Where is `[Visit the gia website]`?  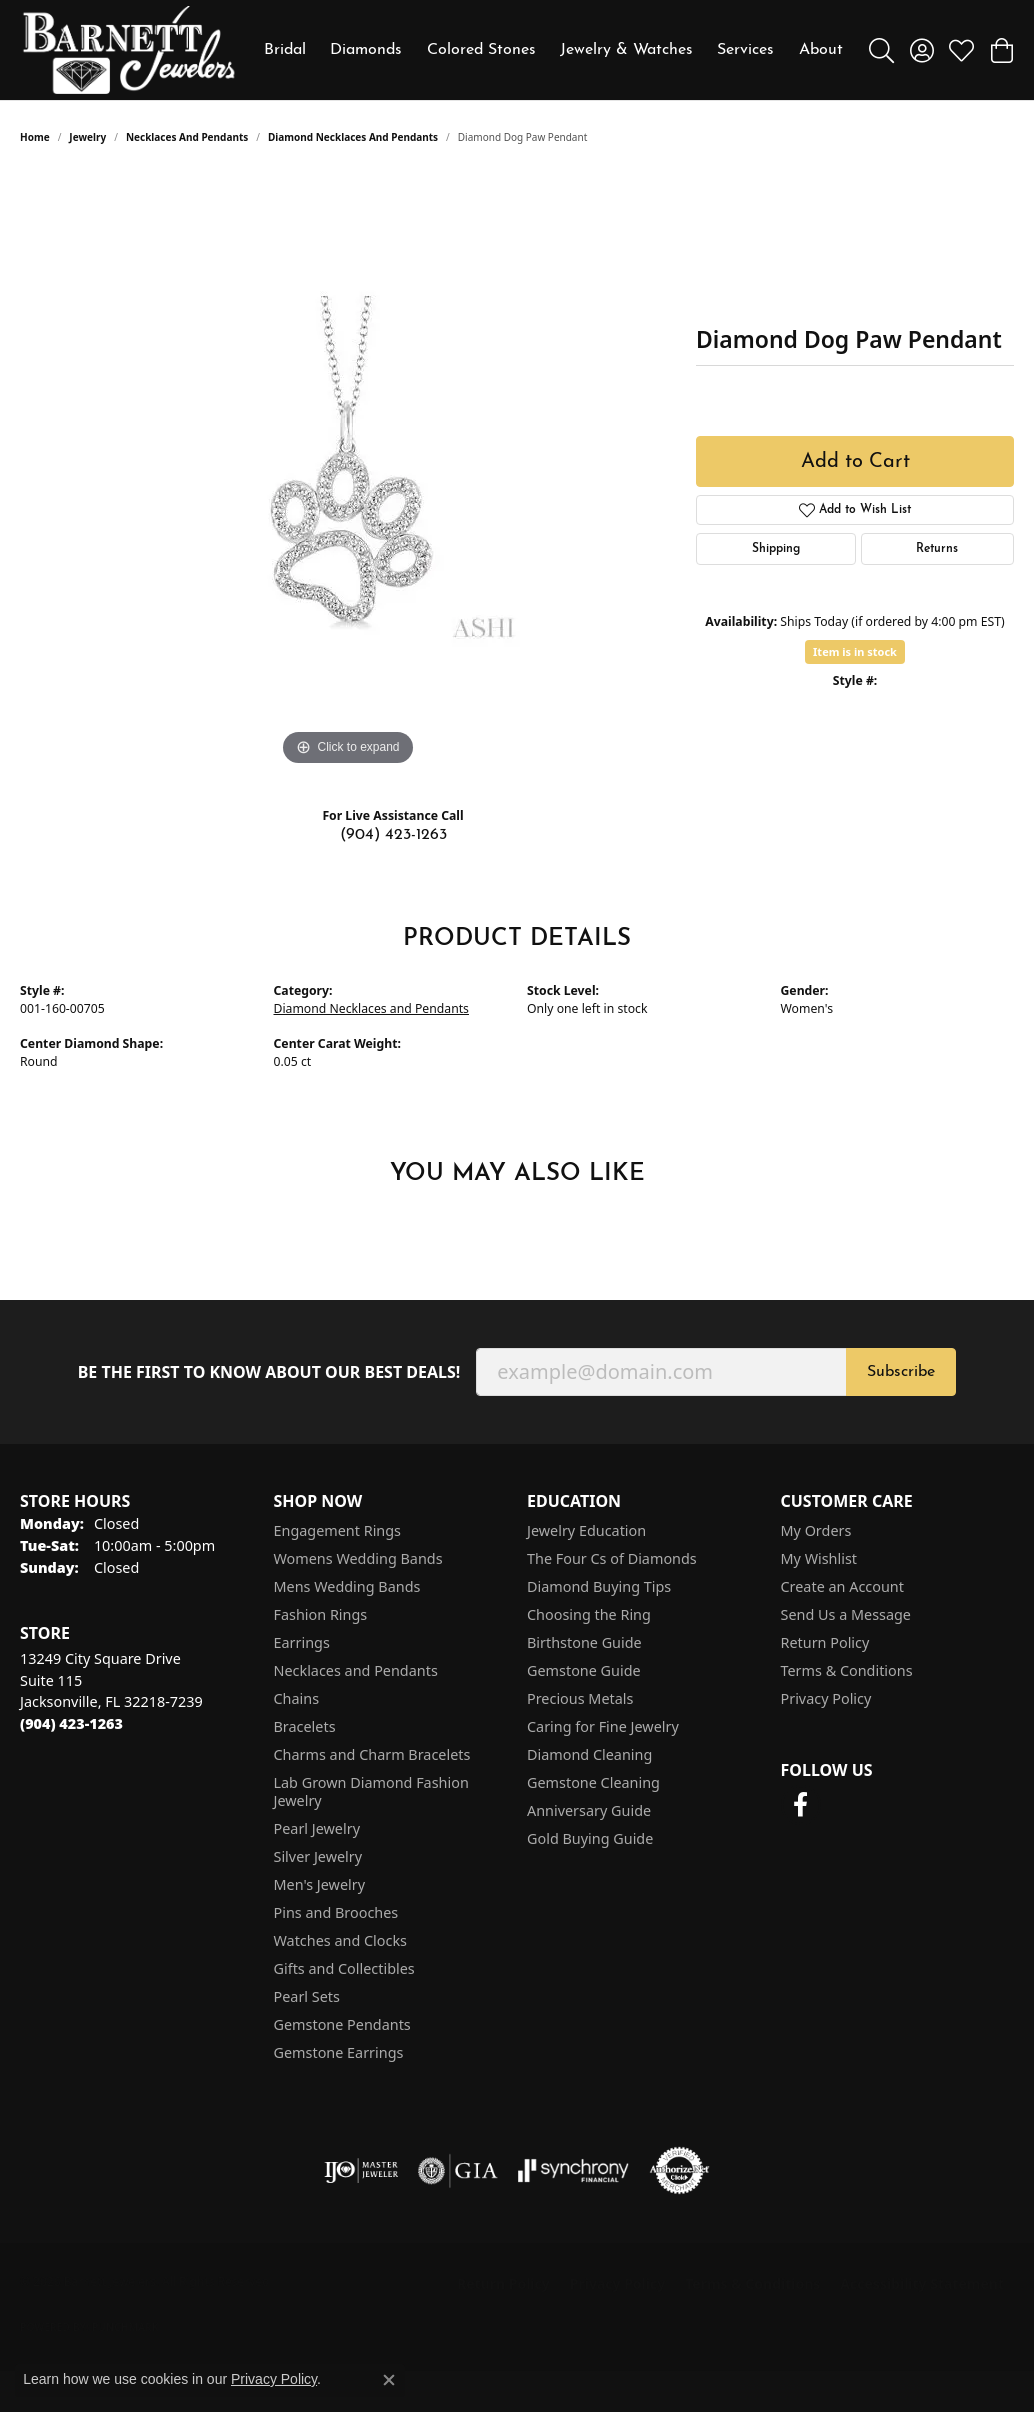
[Visit the gia website] is located at coordinates (458, 2171).